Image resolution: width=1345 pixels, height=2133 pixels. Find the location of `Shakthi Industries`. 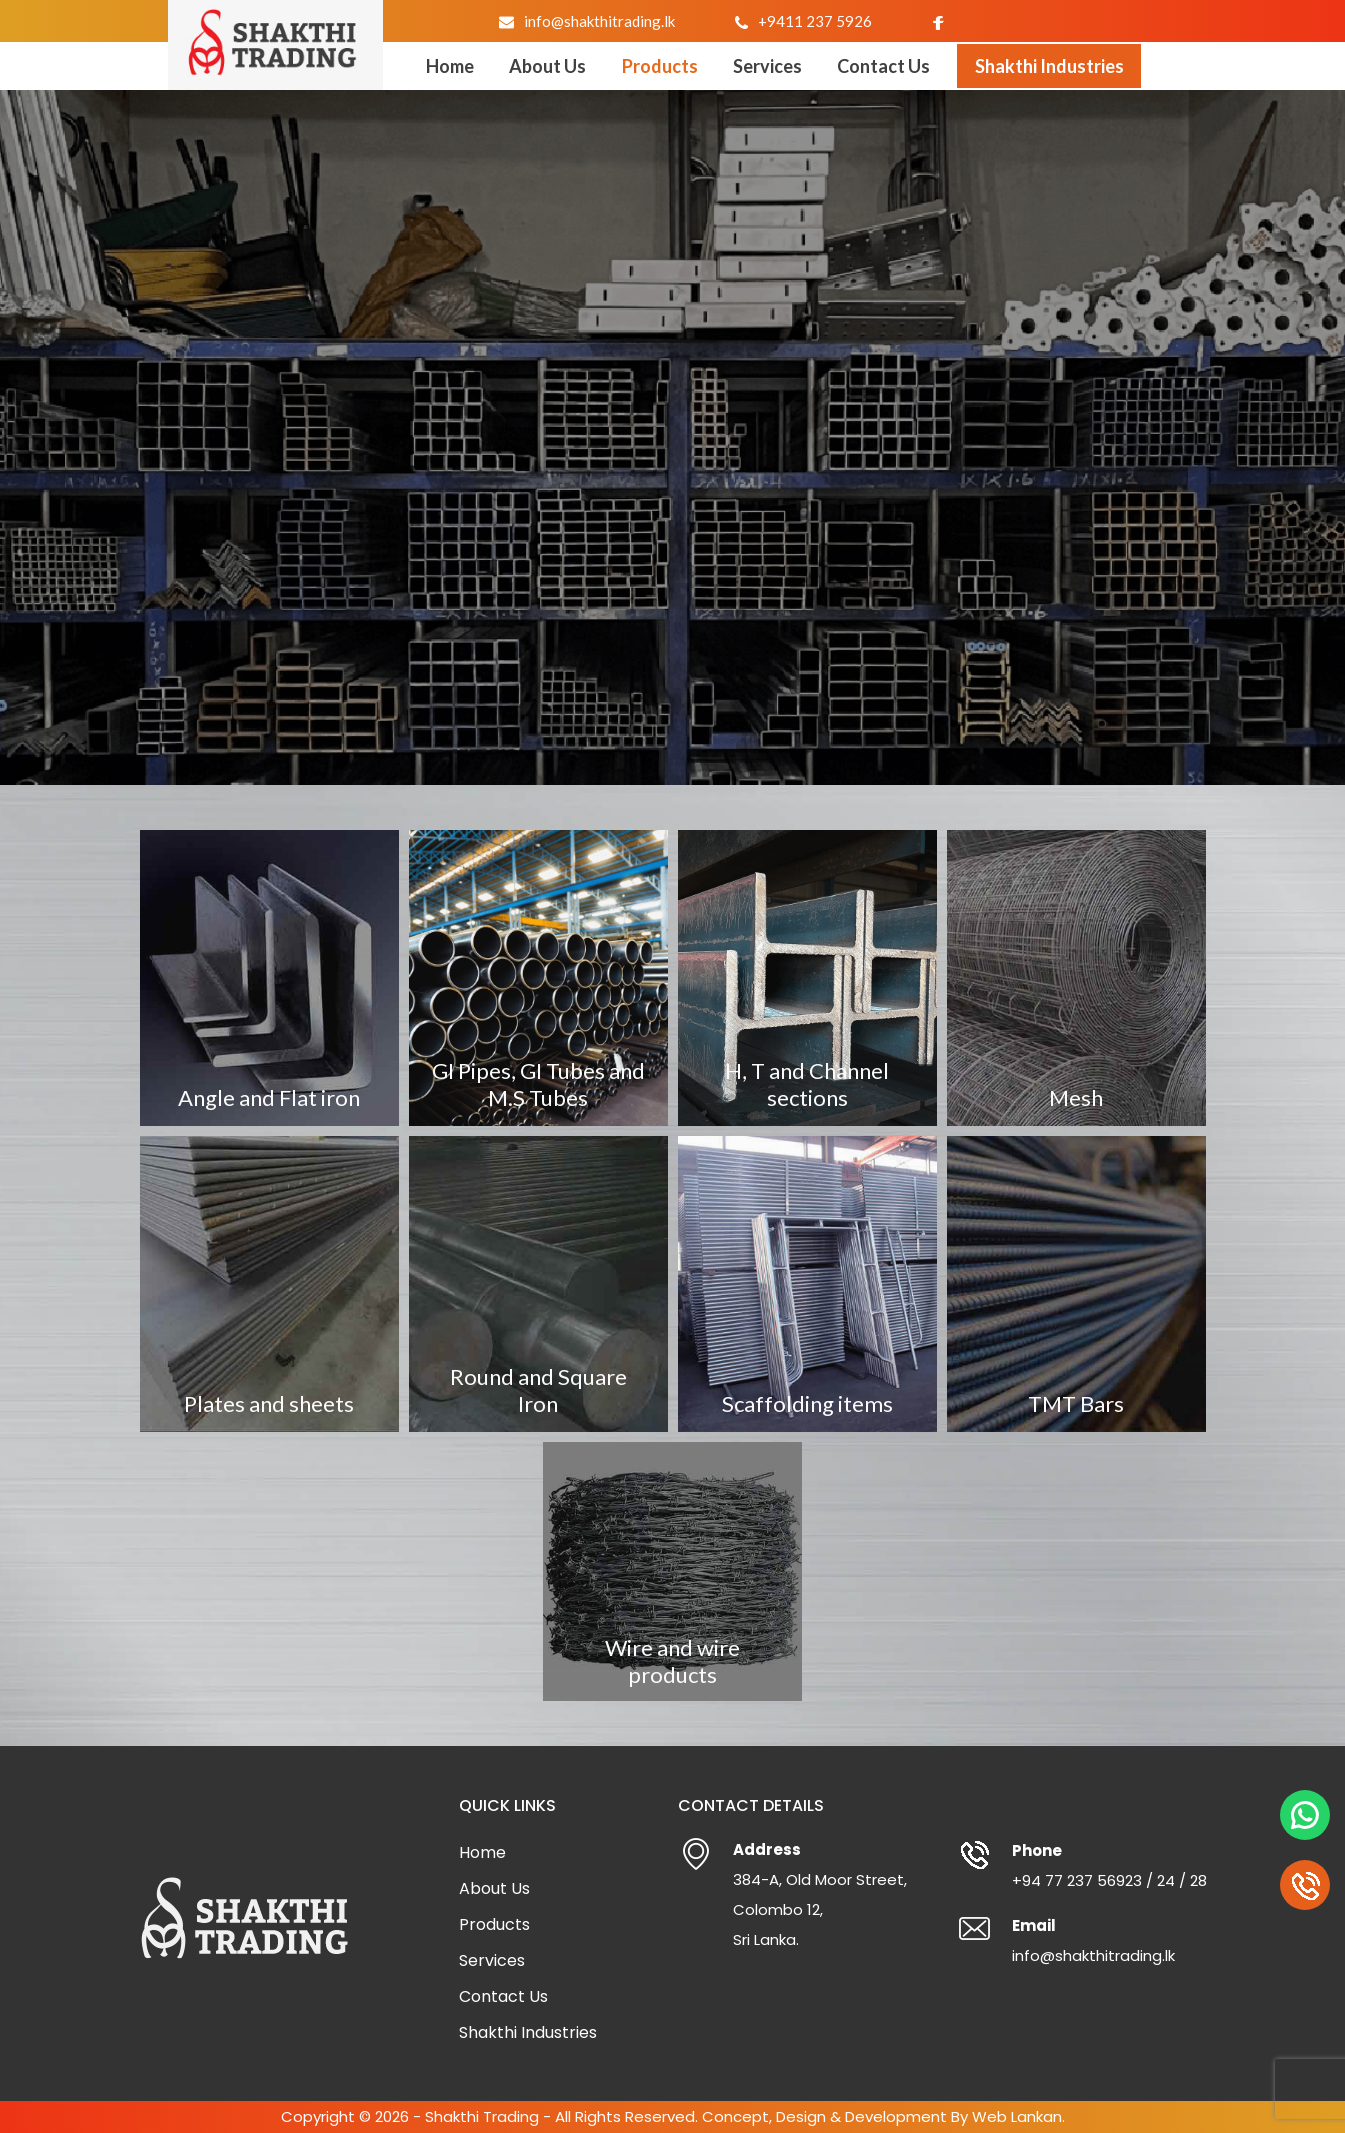

Shakthi Industries is located at coordinates (1049, 66).